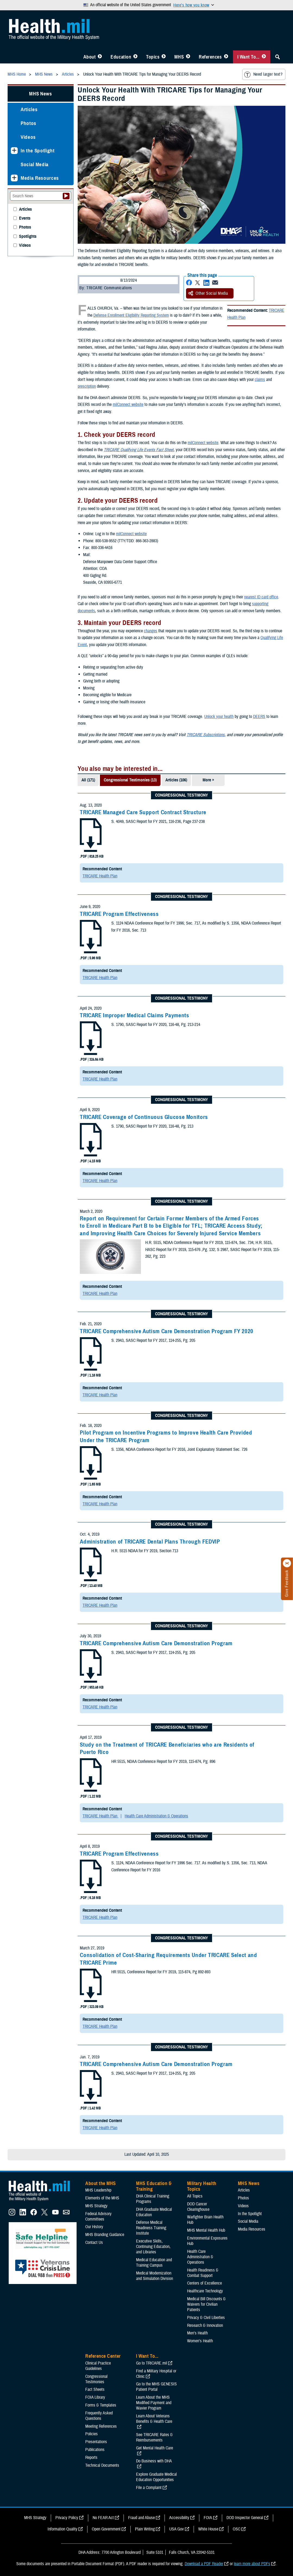 Image resolution: width=293 pixels, height=2576 pixels. What do you see at coordinates (252, 2564) in the screenshot?
I see `learn more about PDFs` at bounding box center [252, 2564].